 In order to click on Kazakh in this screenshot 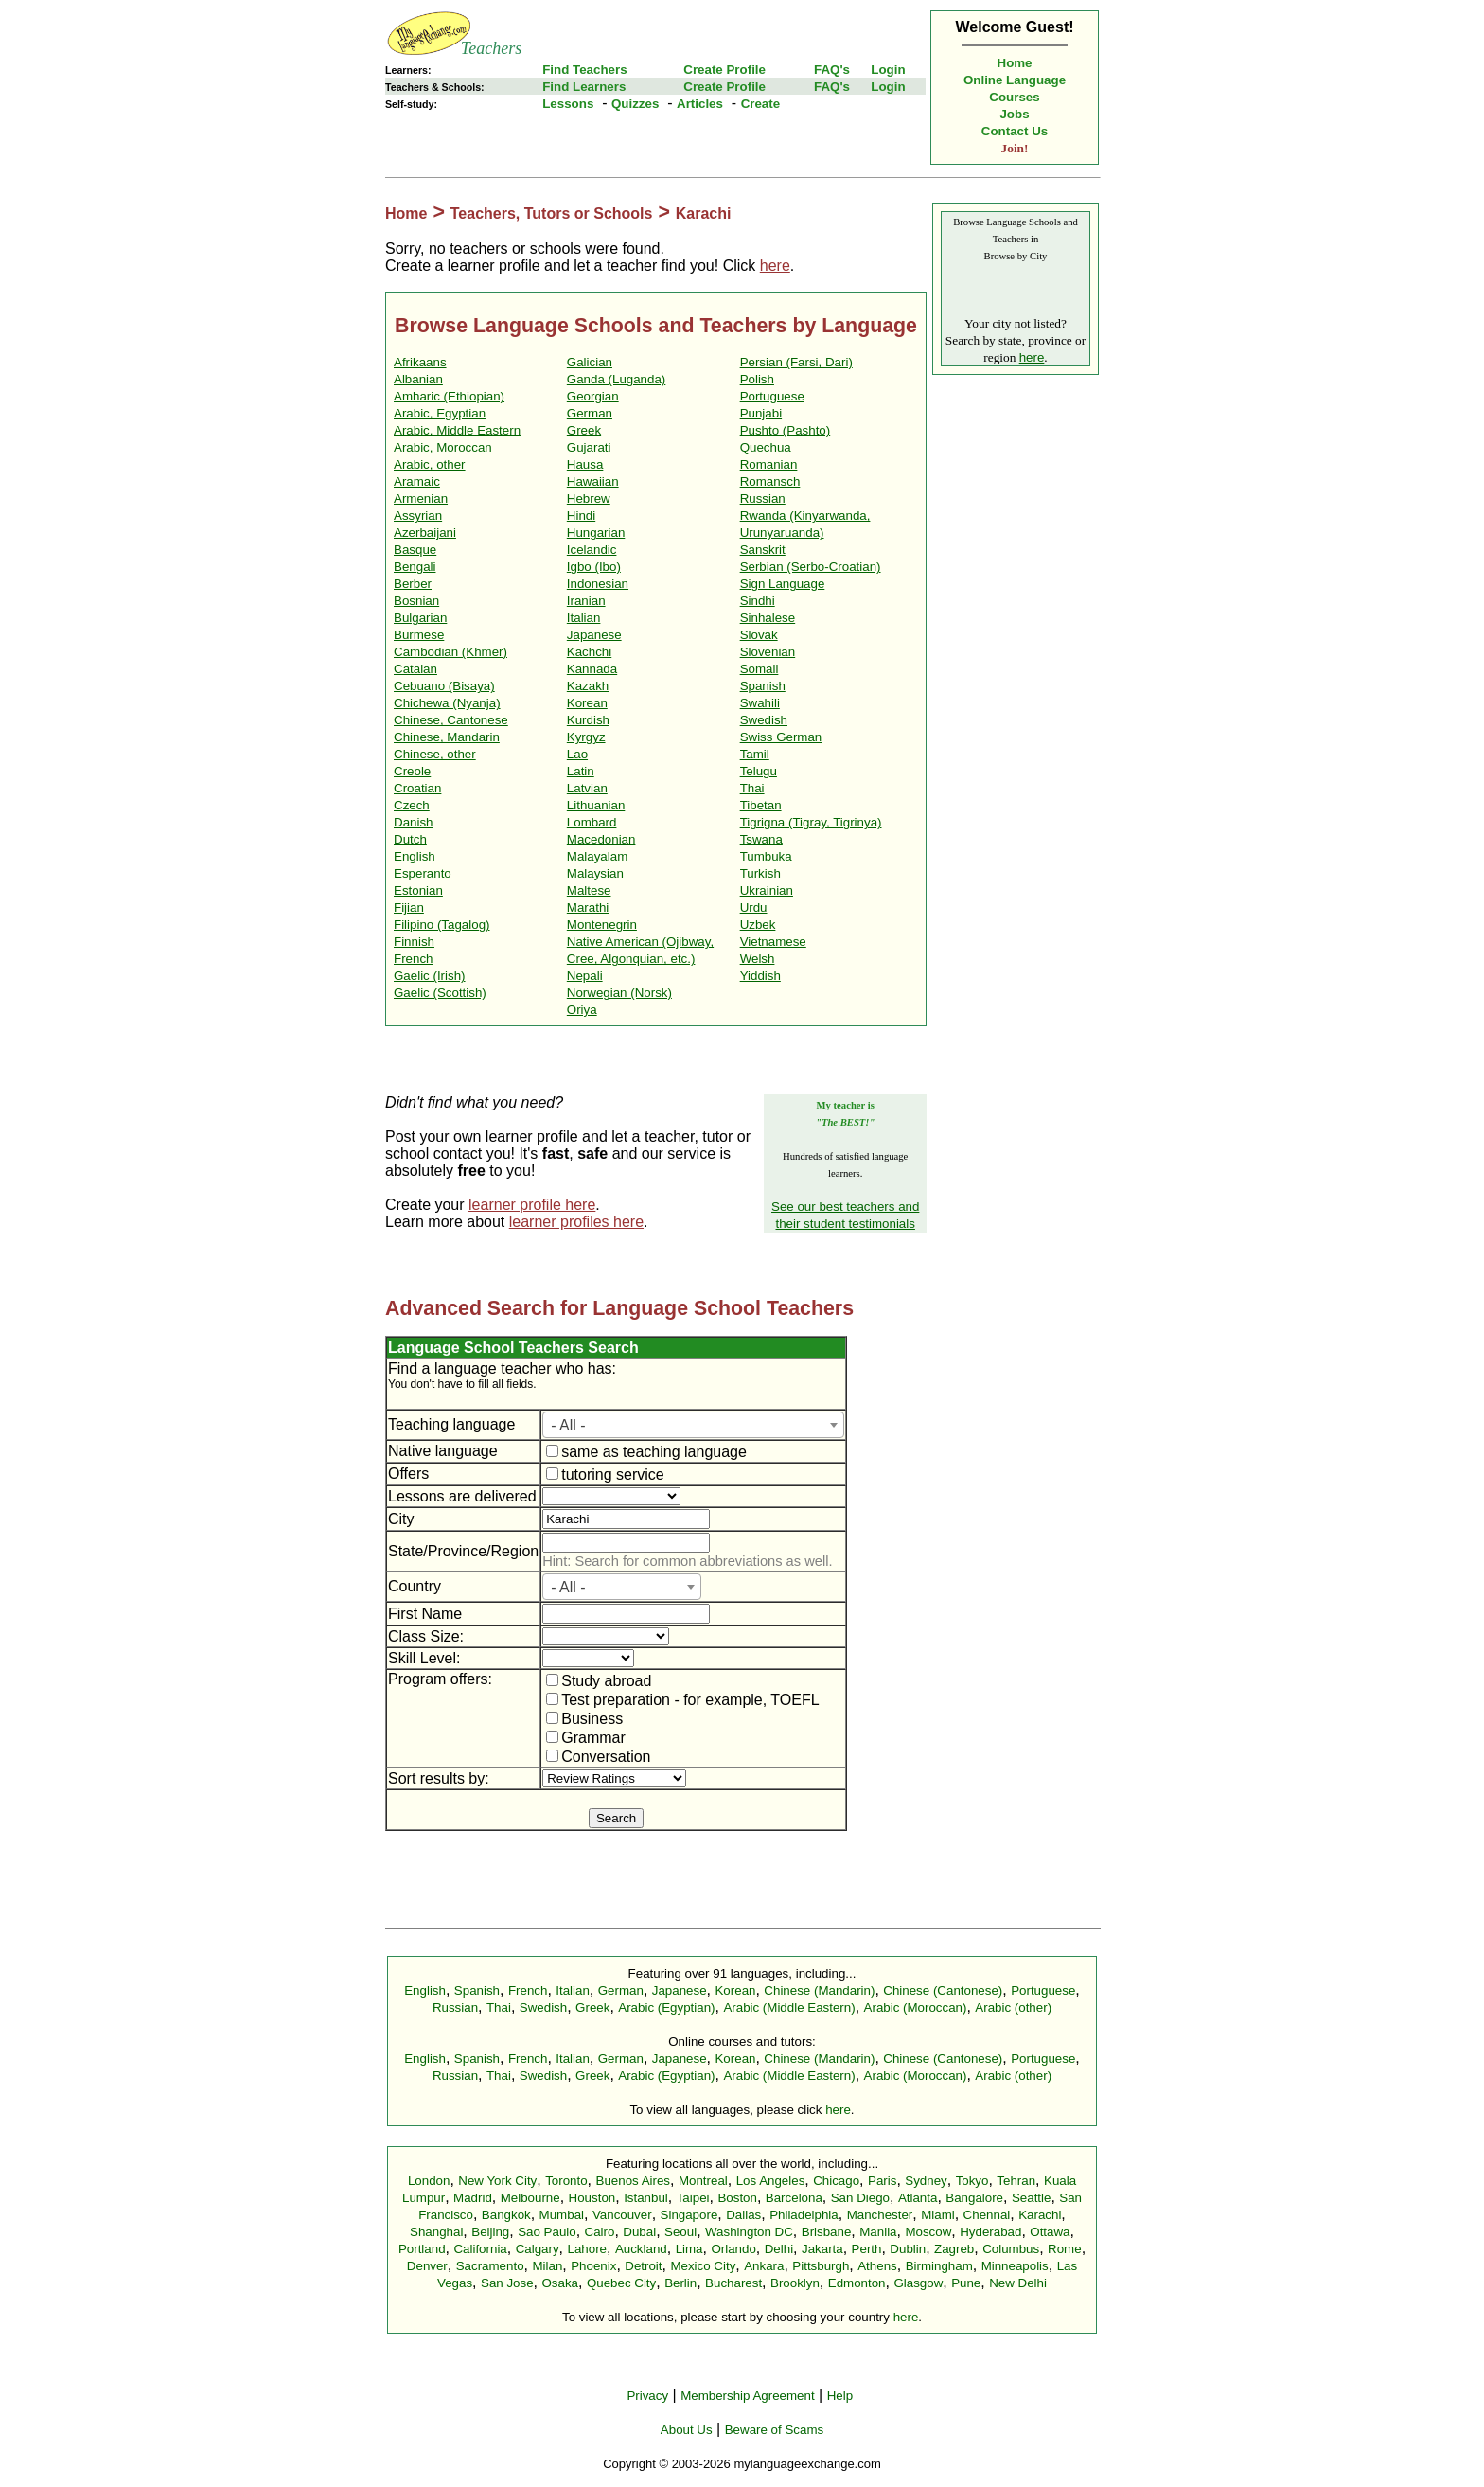, I will do `click(588, 686)`.